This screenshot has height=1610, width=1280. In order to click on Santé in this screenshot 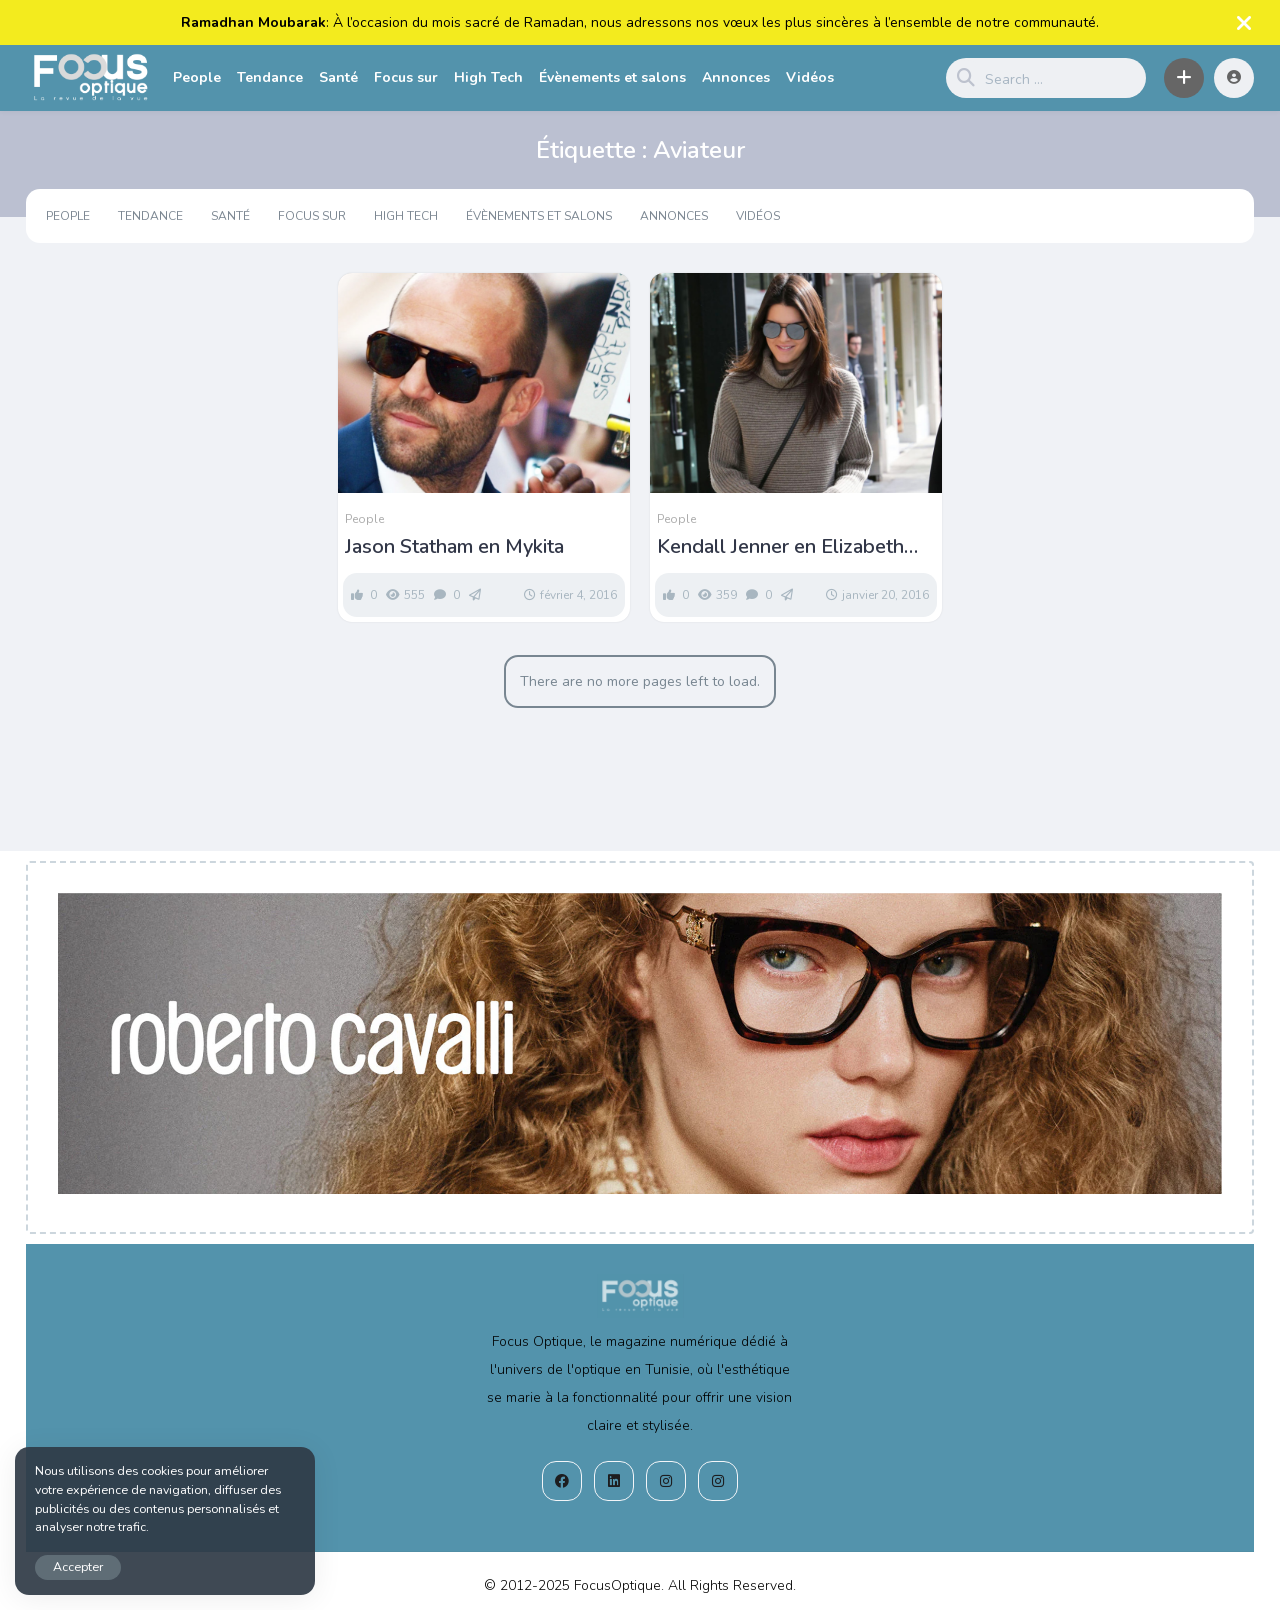, I will do `click(338, 77)`.